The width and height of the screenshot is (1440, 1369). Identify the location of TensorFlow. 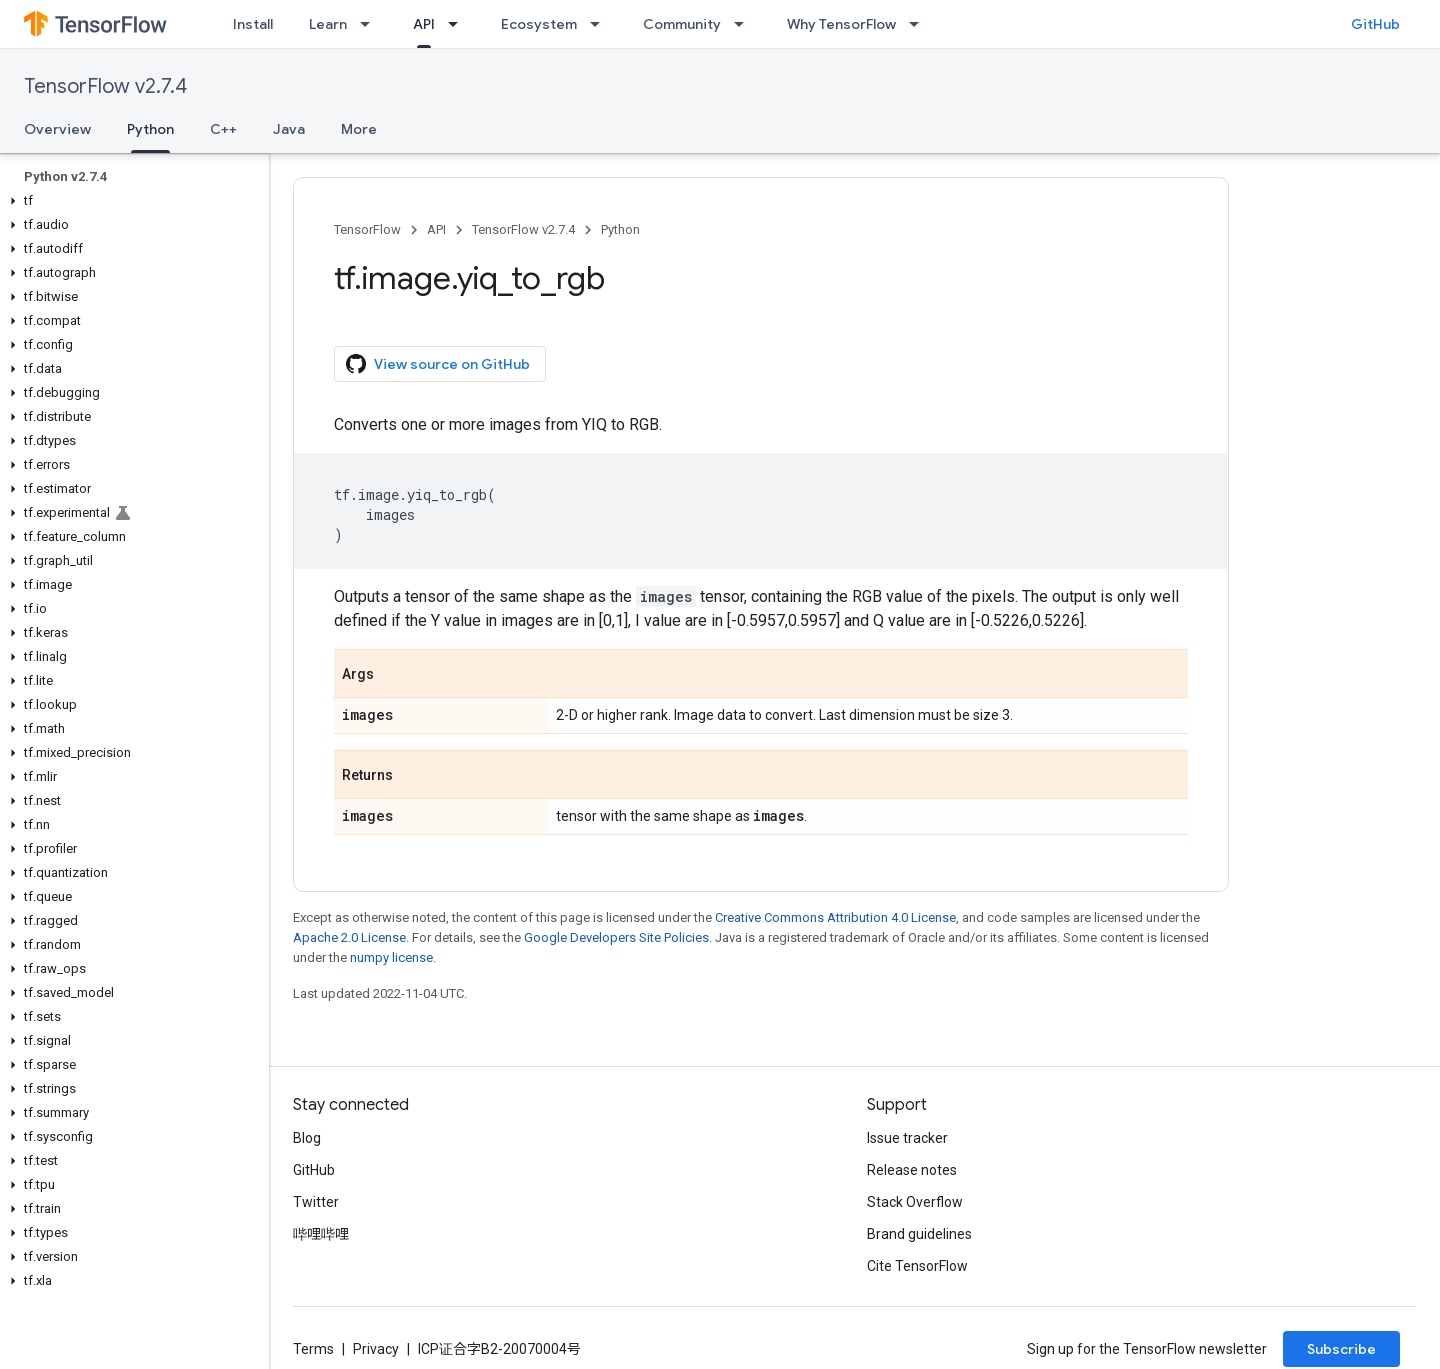
(367, 229).